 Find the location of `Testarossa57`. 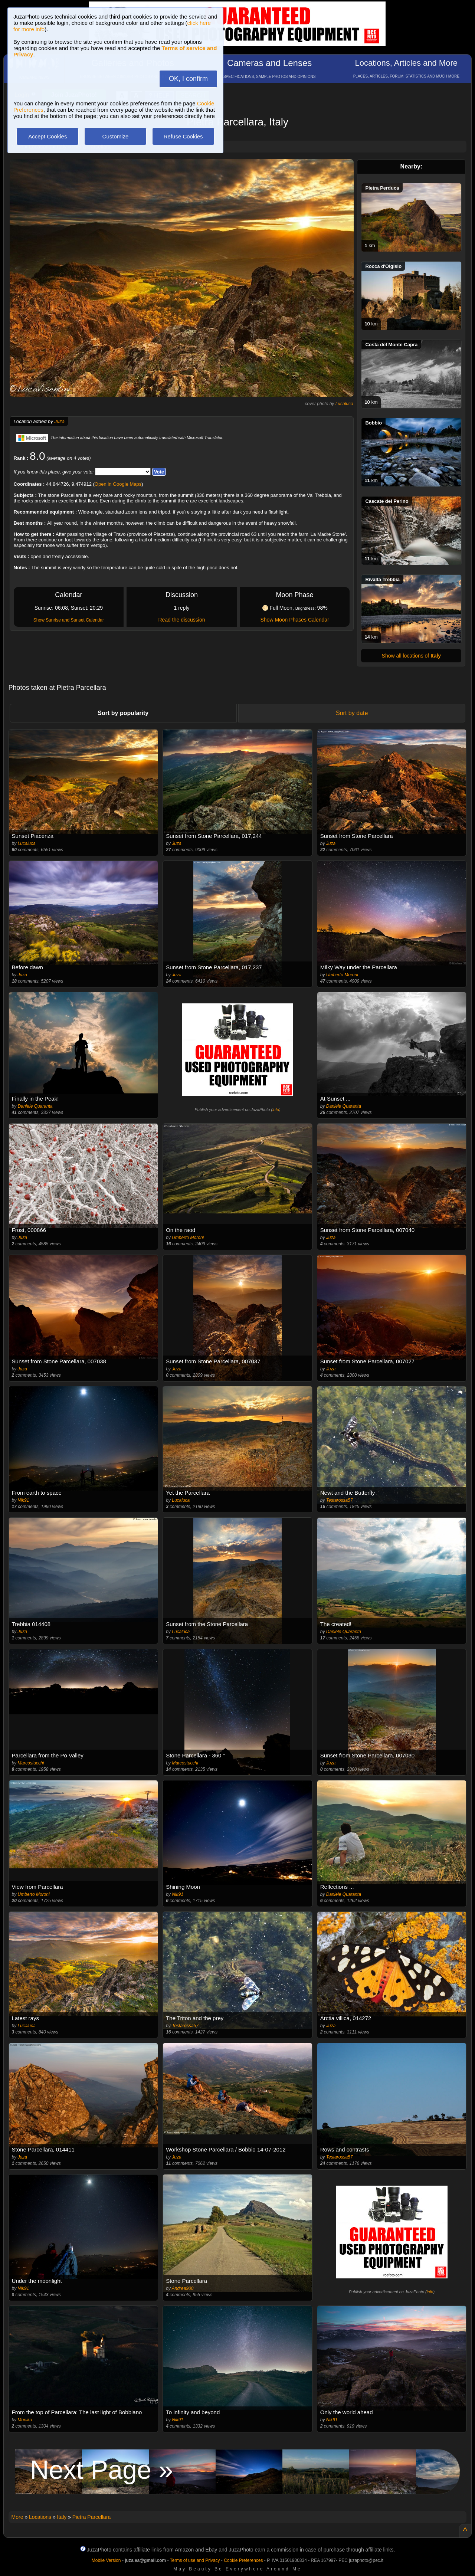

Testarossa57 is located at coordinates (339, 1500).